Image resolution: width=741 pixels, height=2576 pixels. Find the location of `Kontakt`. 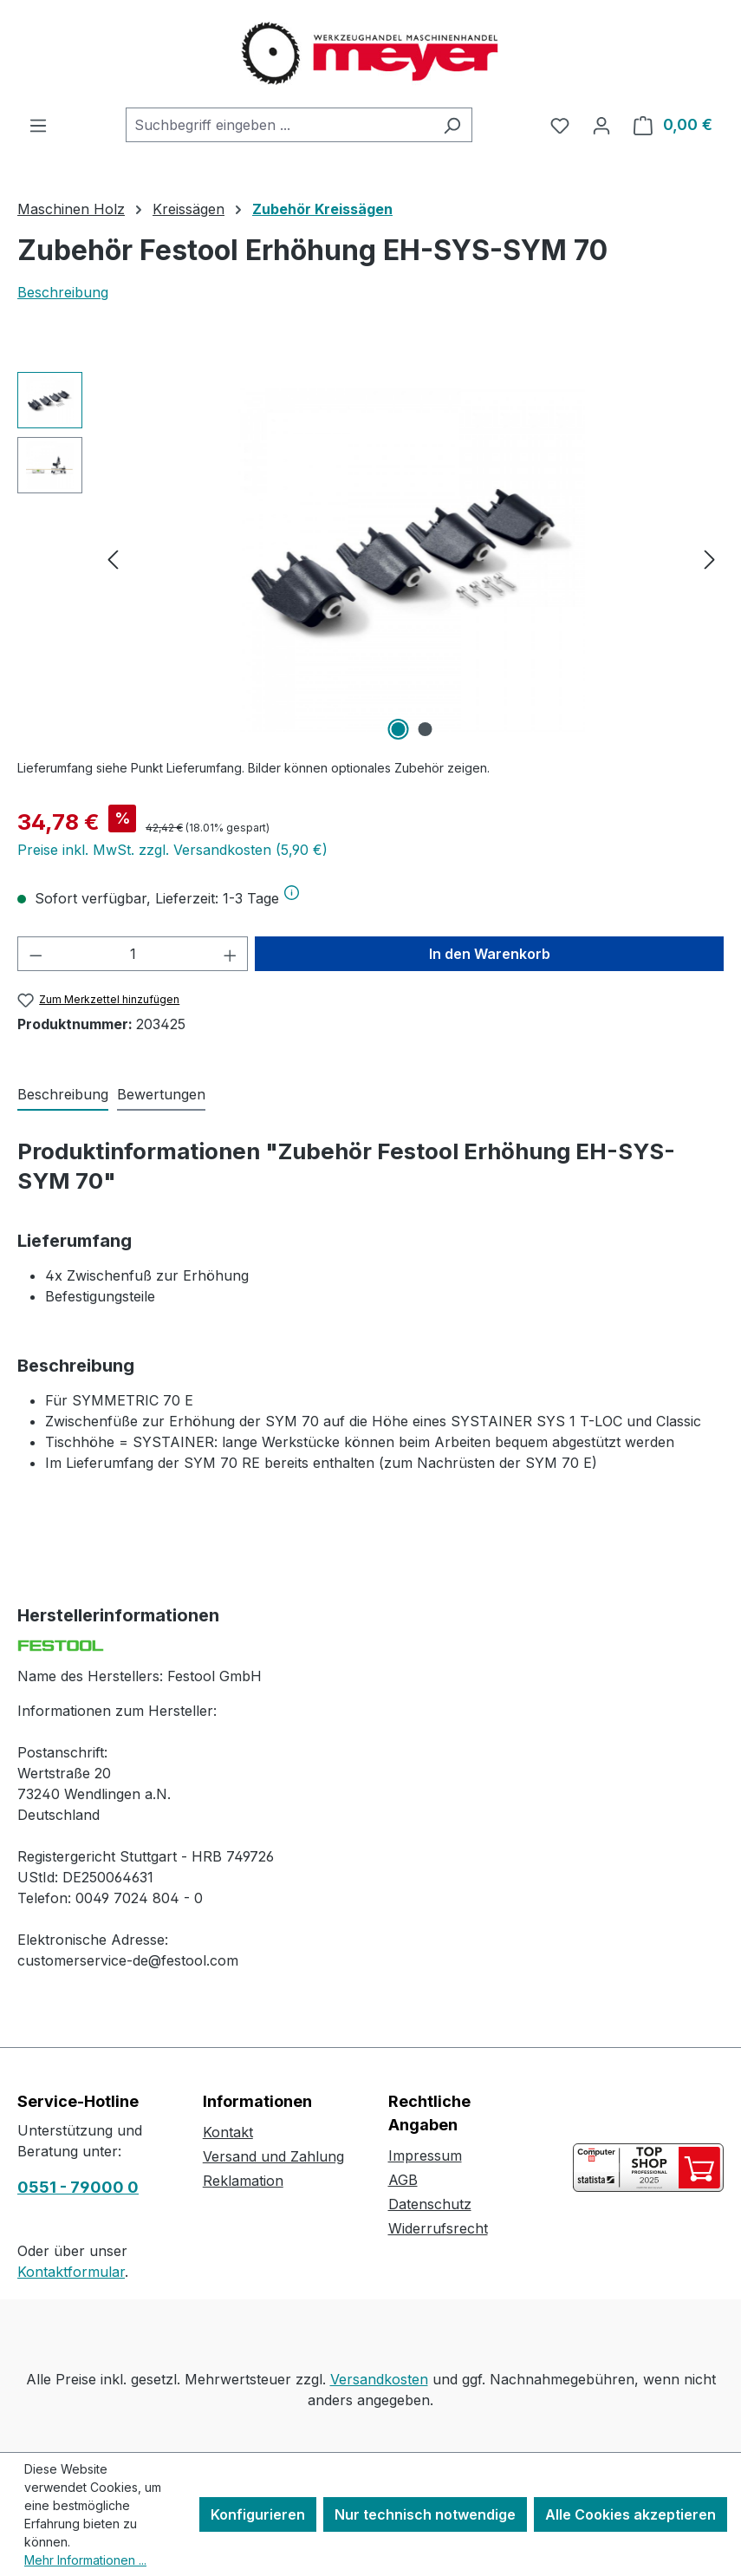

Kontakt is located at coordinates (228, 2132).